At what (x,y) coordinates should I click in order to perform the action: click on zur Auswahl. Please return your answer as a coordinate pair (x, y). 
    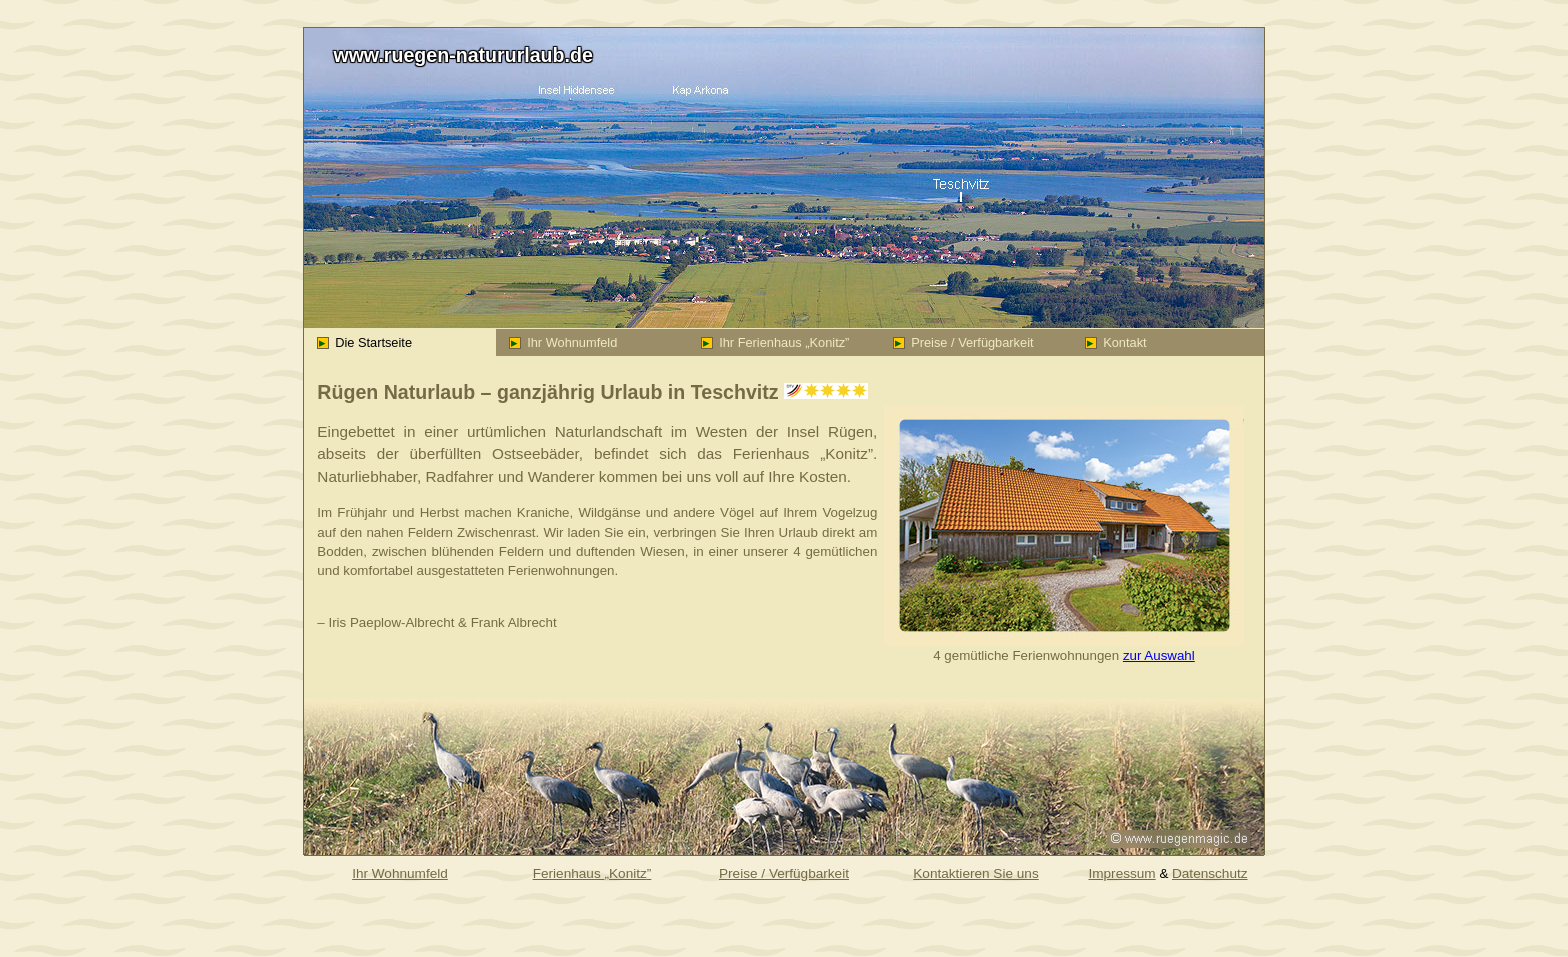
    Looking at the image, I should click on (1159, 655).